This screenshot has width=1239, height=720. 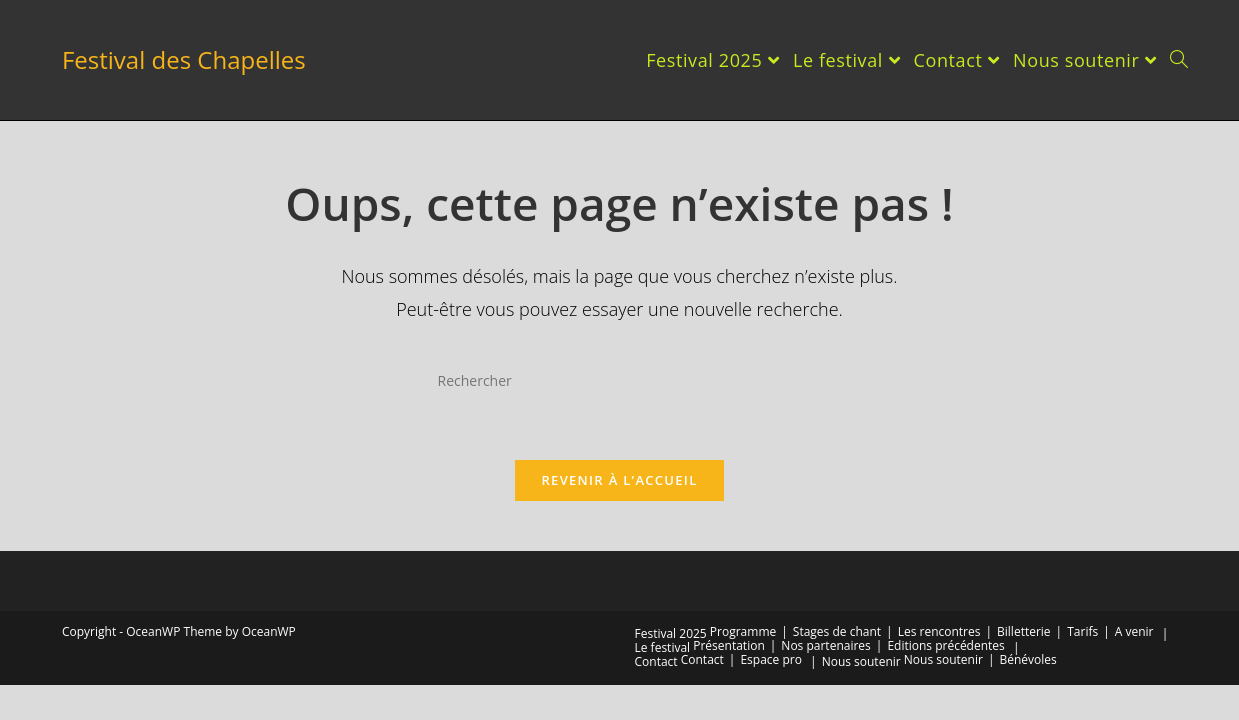 I want to click on Les rencontres, so click(x=939, y=631).